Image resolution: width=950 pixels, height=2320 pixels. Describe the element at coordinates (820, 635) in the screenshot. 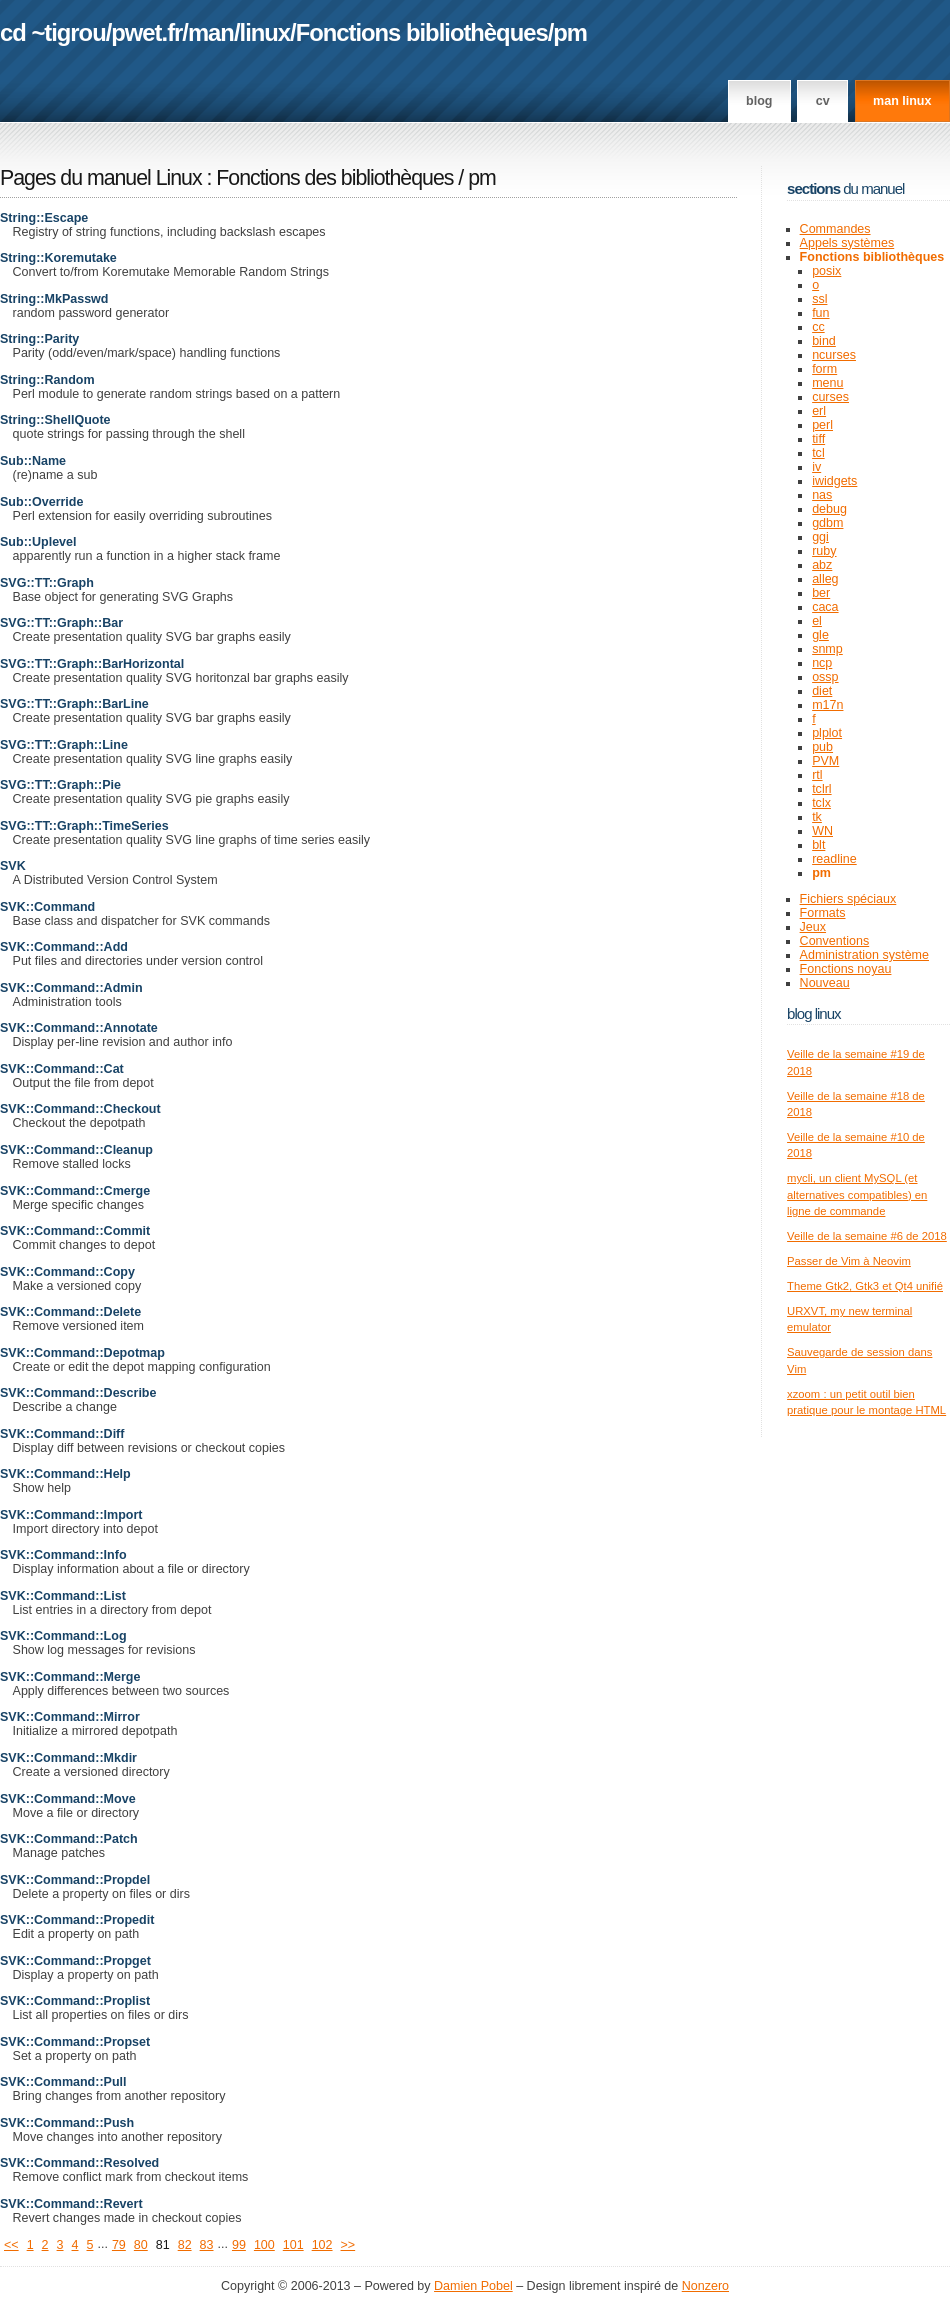

I see `gle` at that location.